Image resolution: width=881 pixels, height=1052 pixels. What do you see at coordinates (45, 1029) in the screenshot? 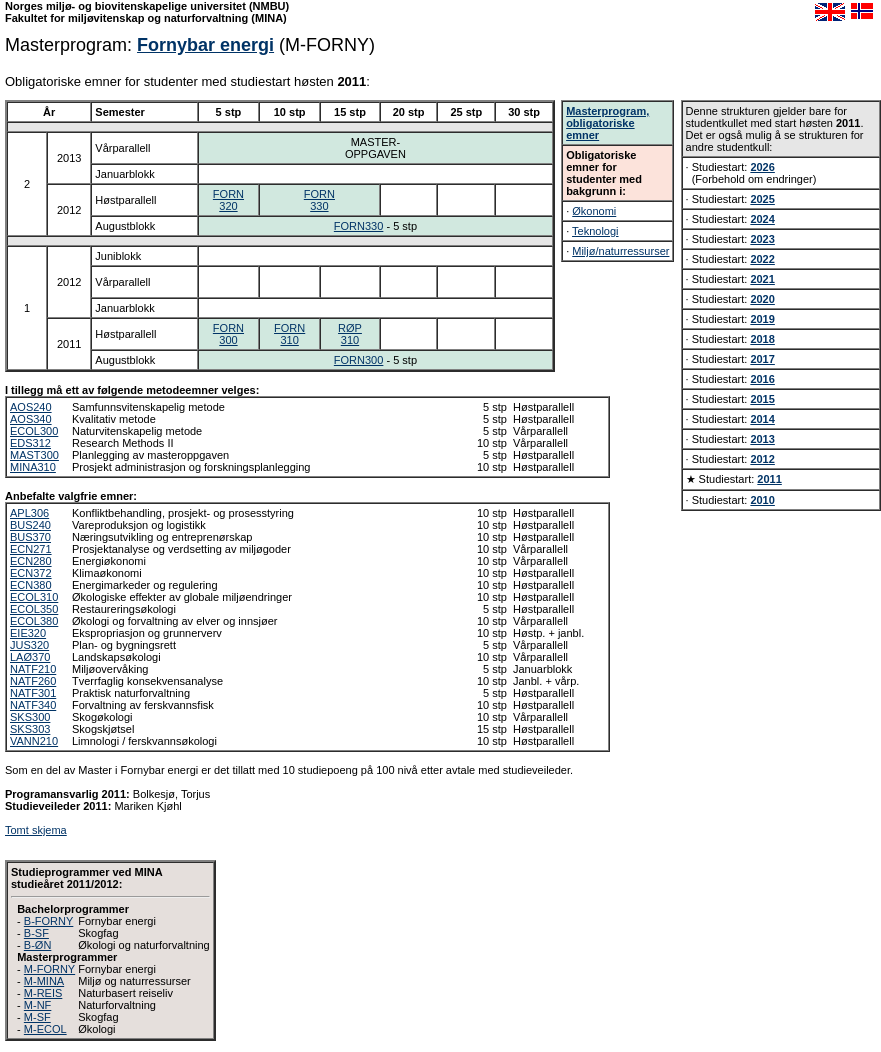
I see `M-ECOL` at bounding box center [45, 1029].